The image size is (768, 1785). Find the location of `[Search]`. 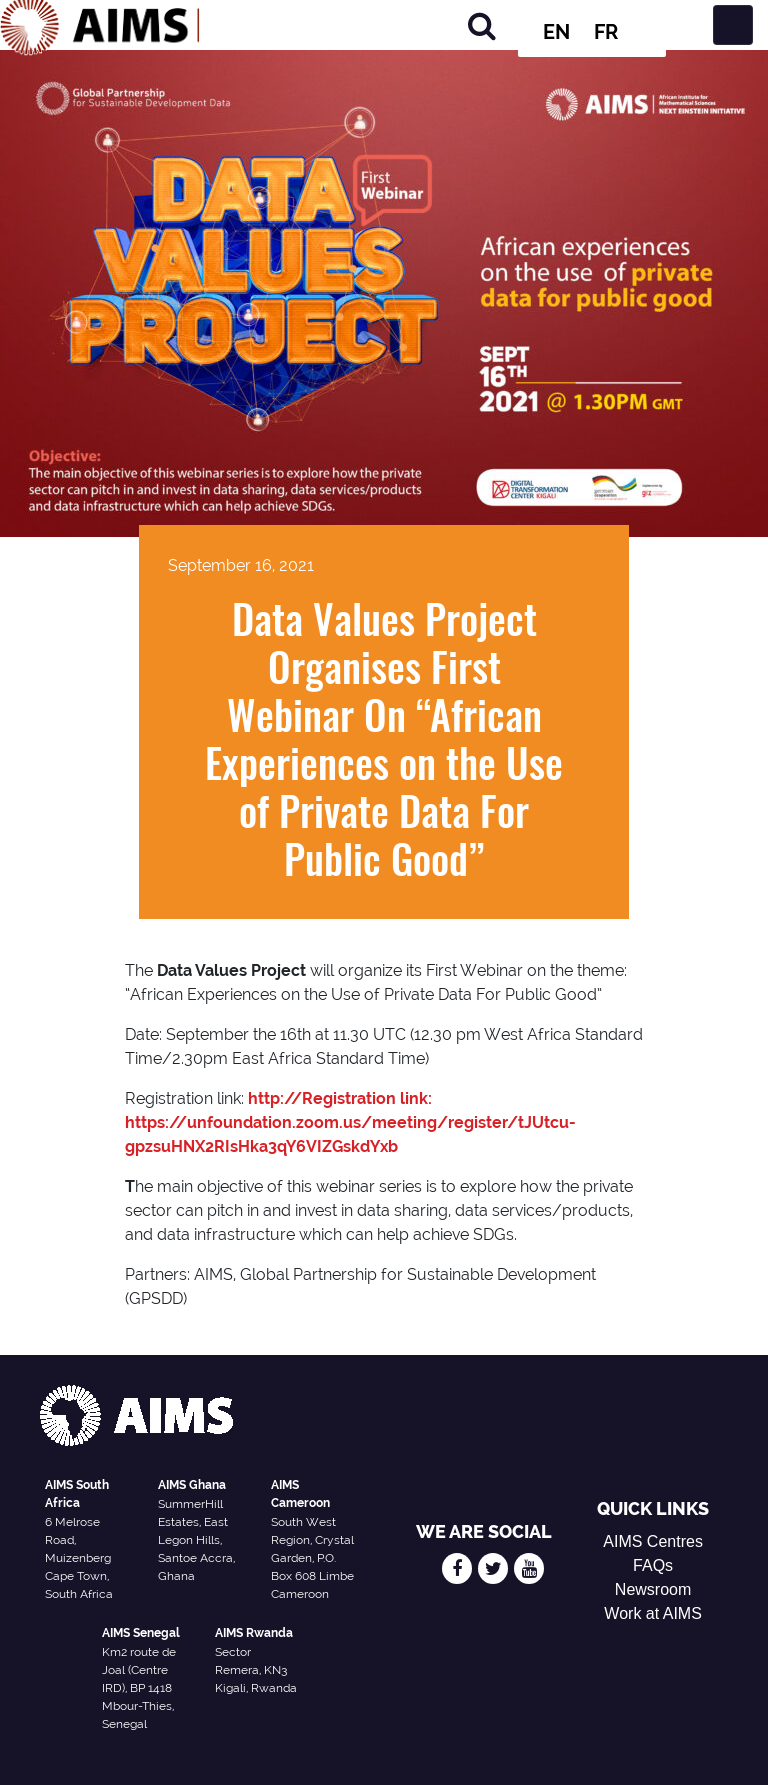

[Search] is located at coordinates (482, 25).